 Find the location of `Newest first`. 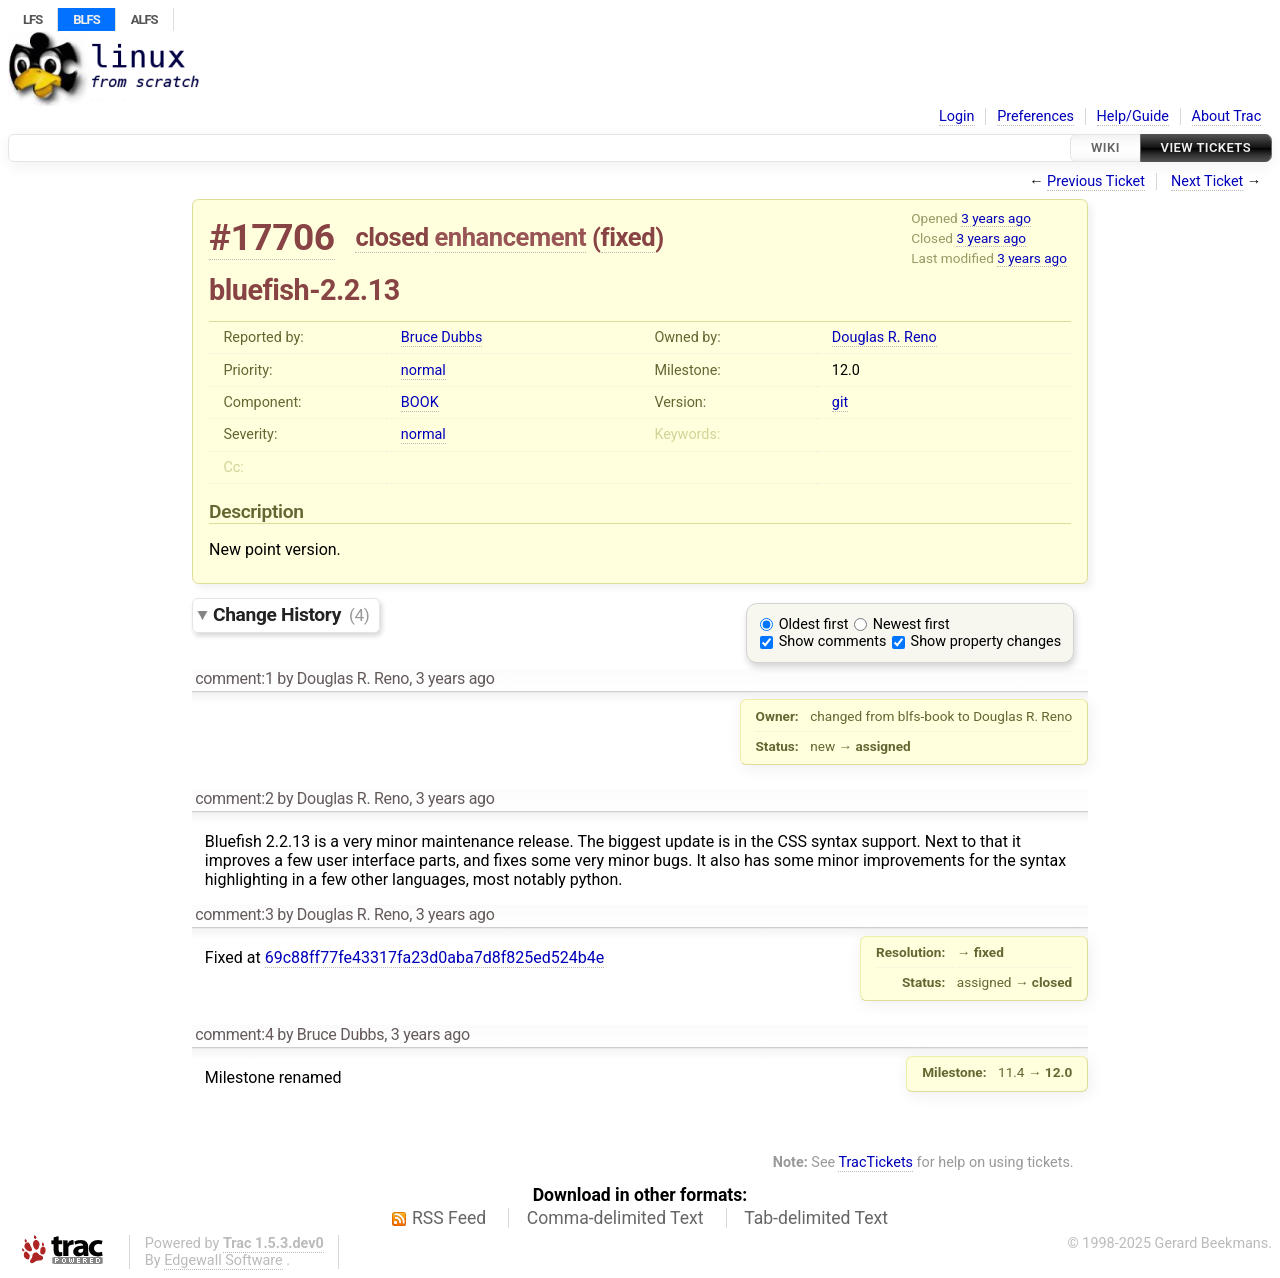

Newest first is located at coordinates (911, 624).